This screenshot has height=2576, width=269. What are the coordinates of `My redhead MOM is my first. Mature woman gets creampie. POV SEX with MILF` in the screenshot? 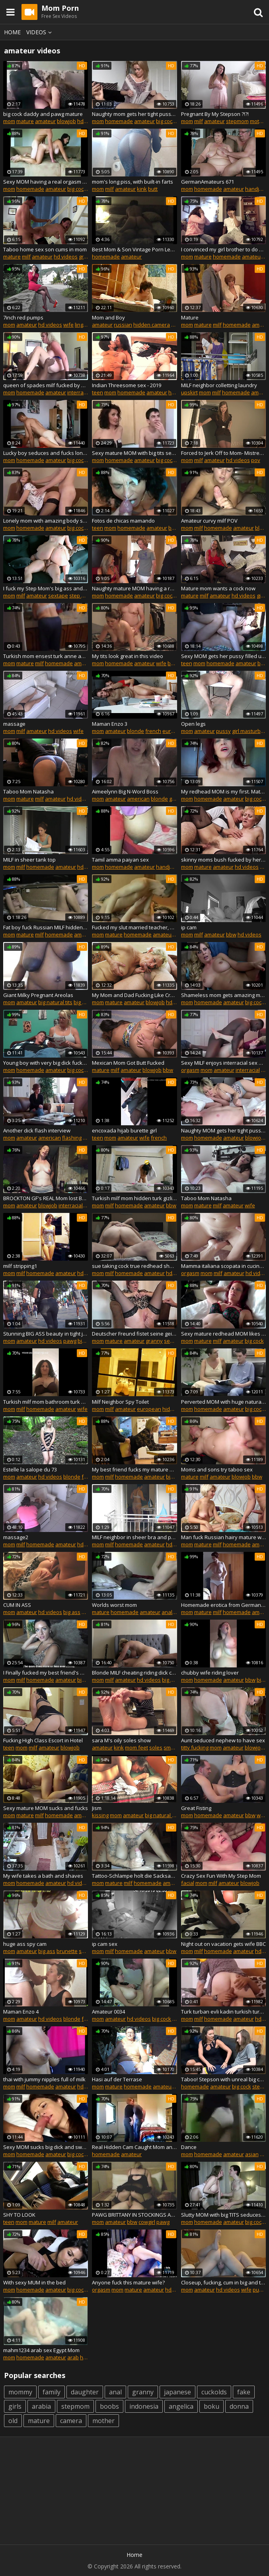 It's located at (223, 791).